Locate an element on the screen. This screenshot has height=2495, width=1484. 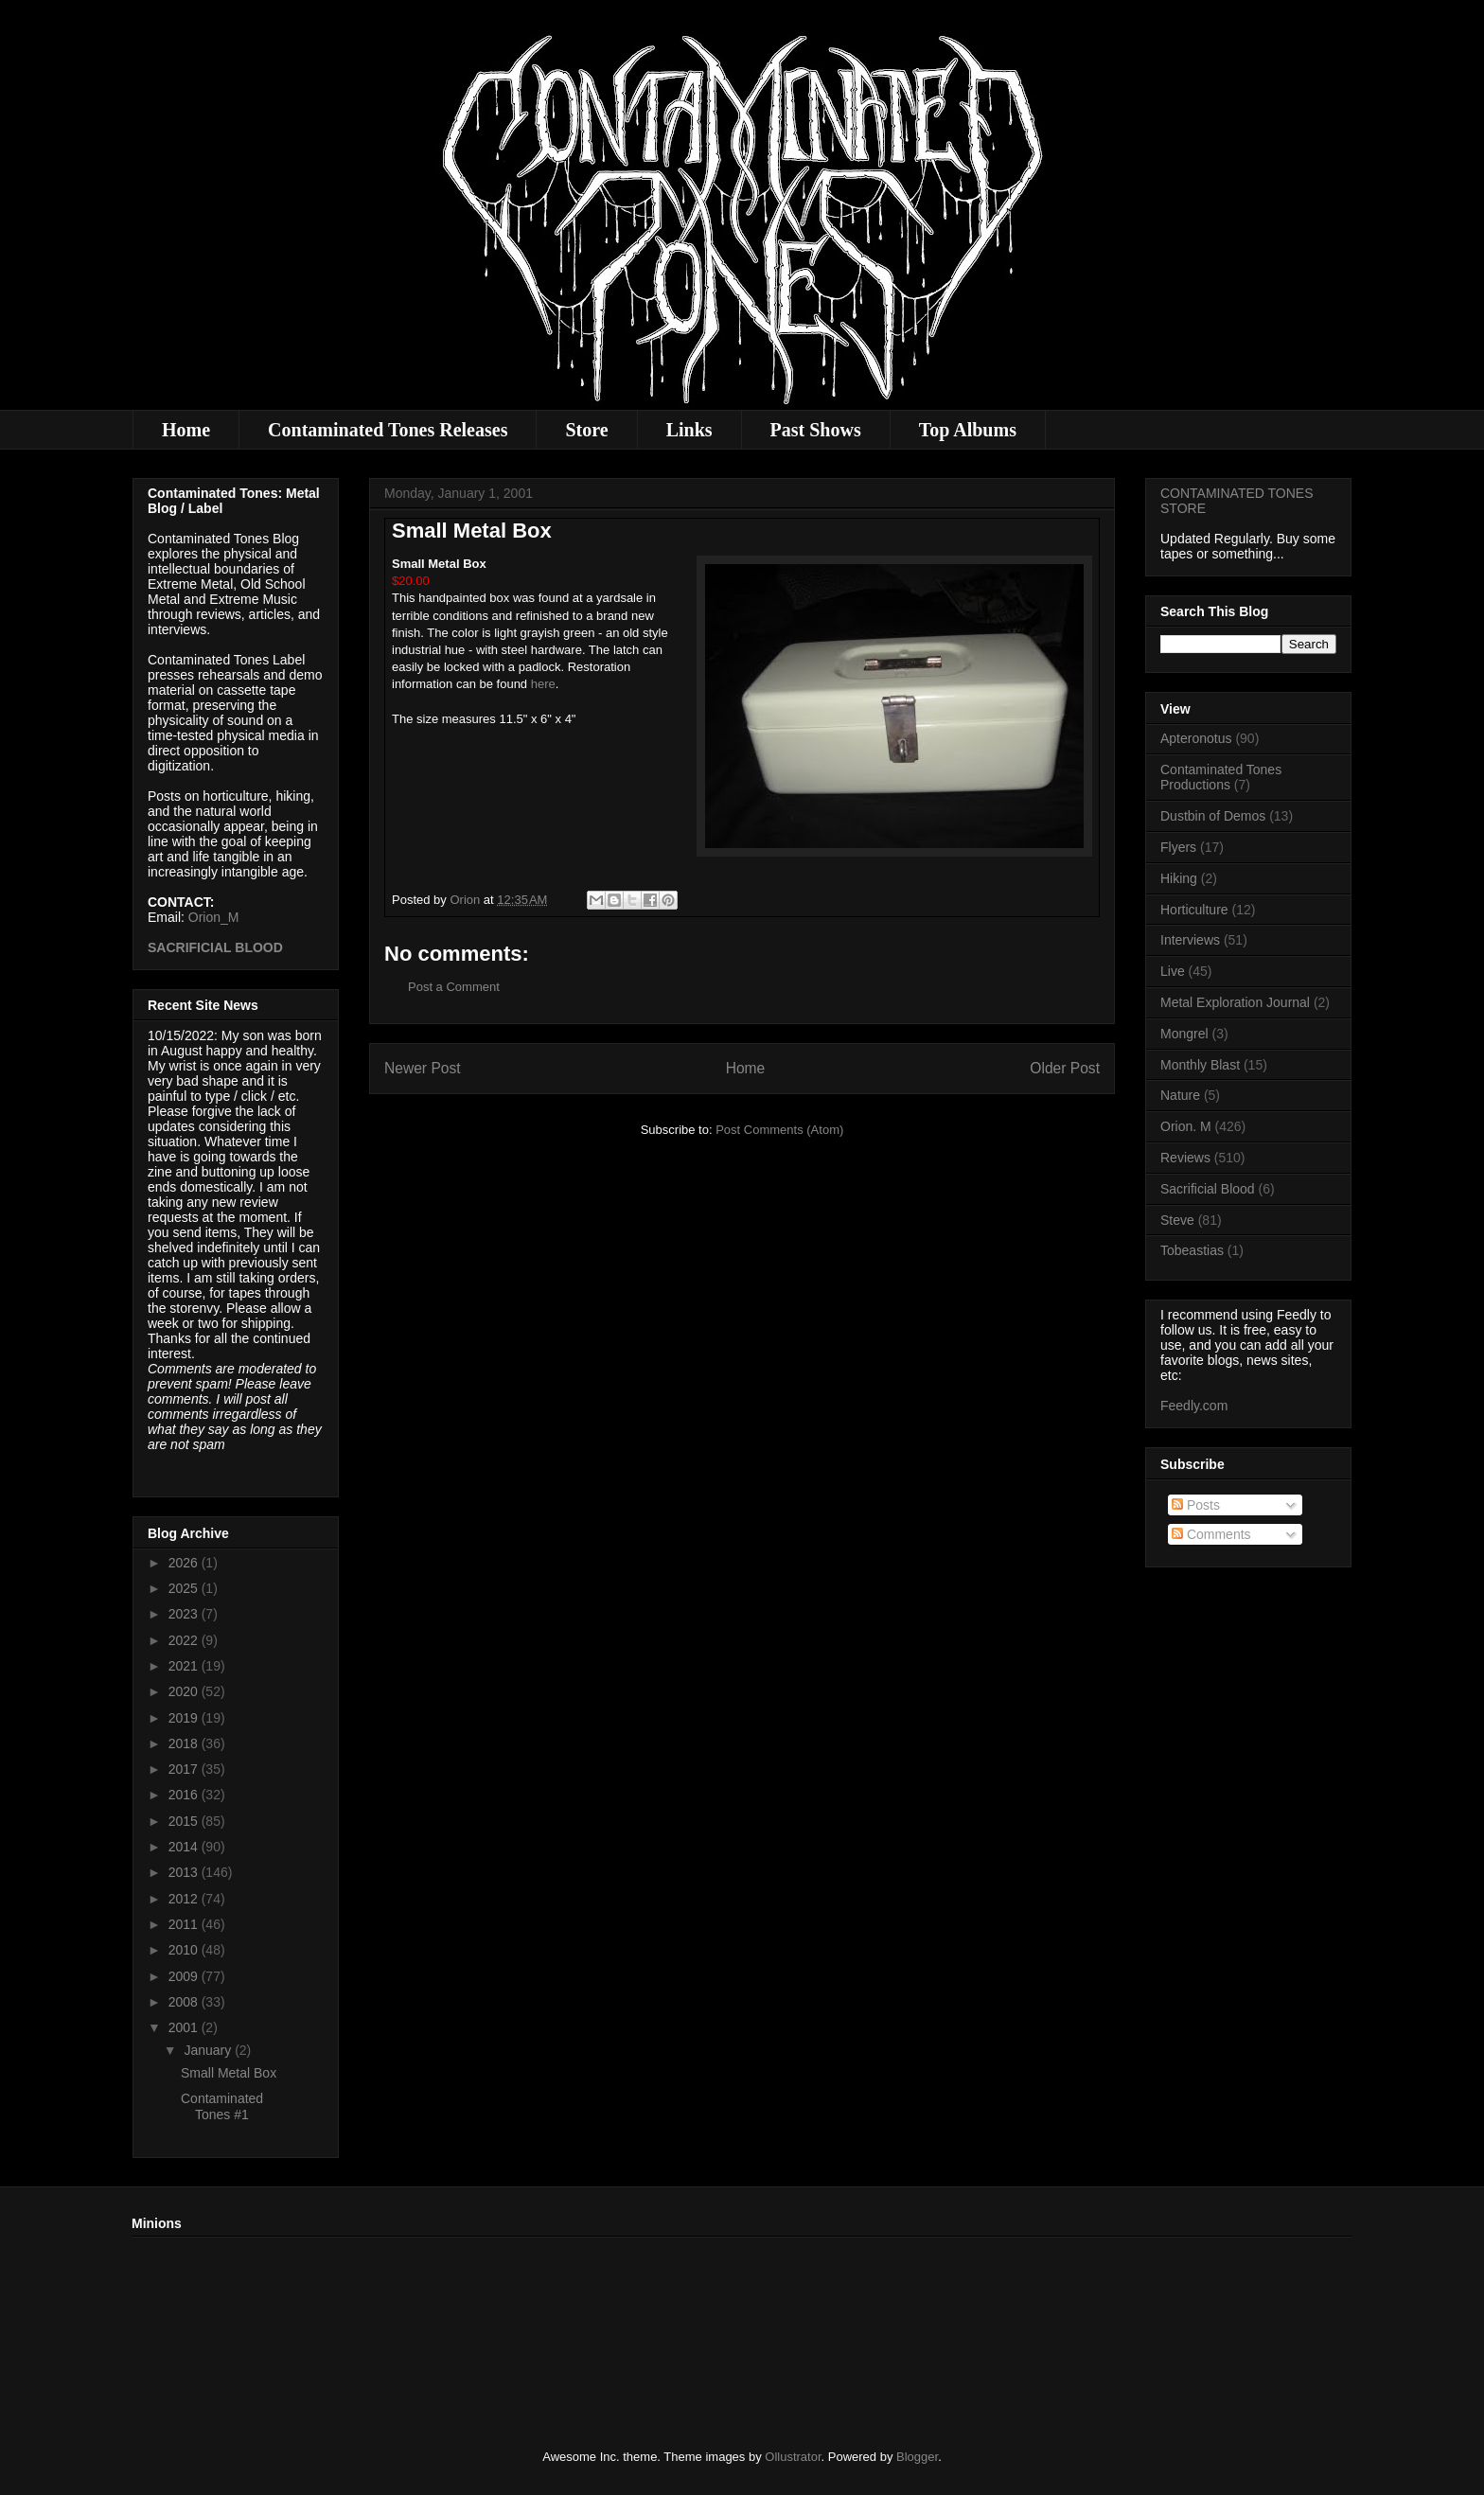
2008 is located at coordinates (185, 2001).